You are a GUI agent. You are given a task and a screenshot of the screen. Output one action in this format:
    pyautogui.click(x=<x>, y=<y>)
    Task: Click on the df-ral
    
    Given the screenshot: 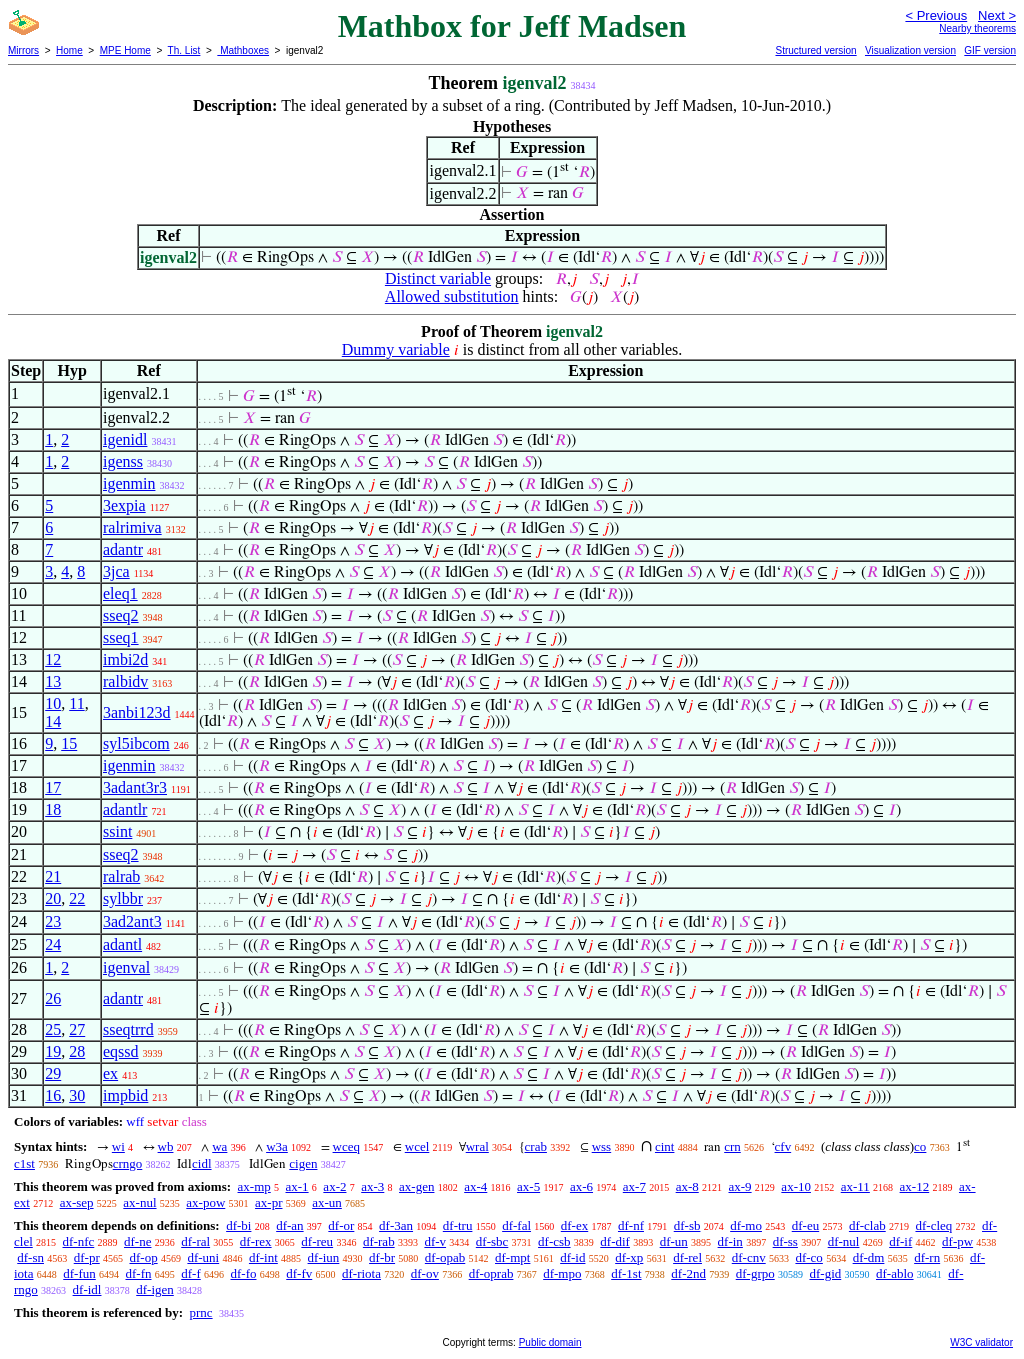 What is the action you would take?
    pyautogui.click(x=195, y=1241)
    